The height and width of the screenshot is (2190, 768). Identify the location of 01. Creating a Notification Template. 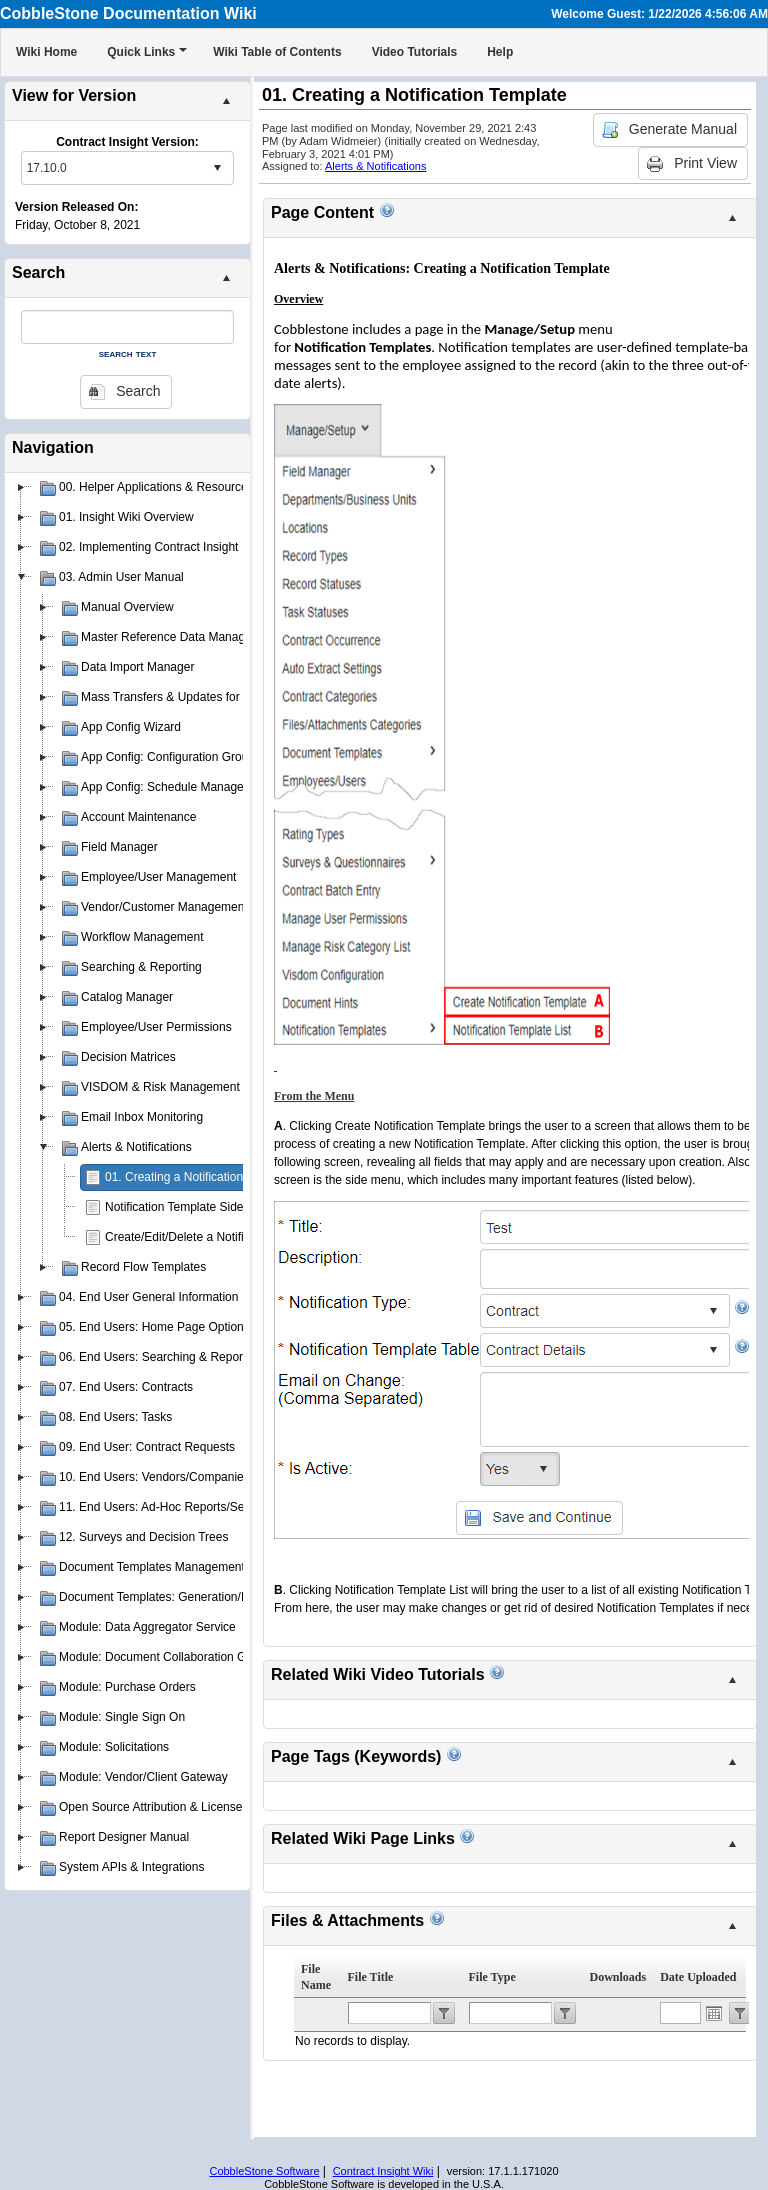
(200, 1177).